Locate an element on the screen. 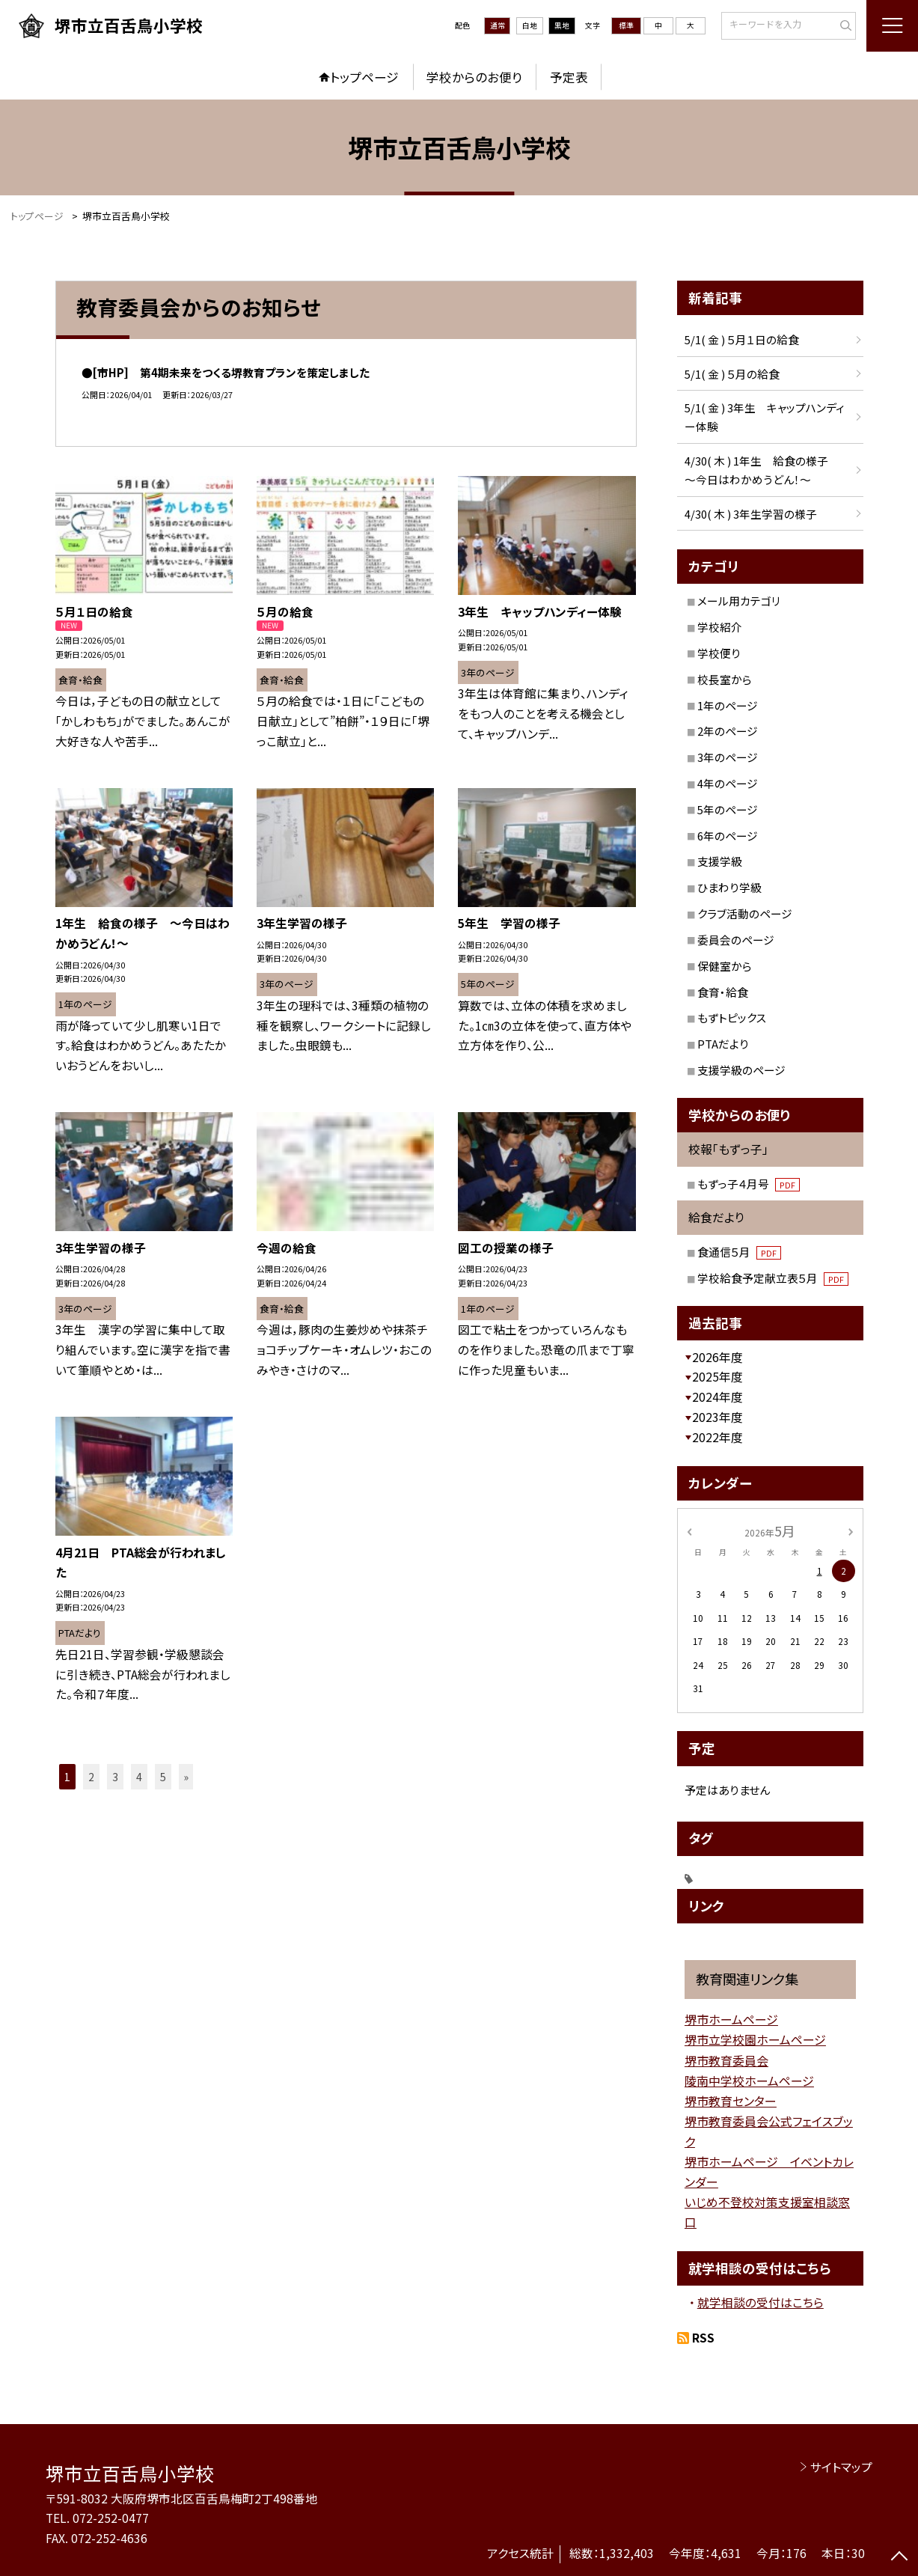  トップページ is located at coordinates (364, 77).